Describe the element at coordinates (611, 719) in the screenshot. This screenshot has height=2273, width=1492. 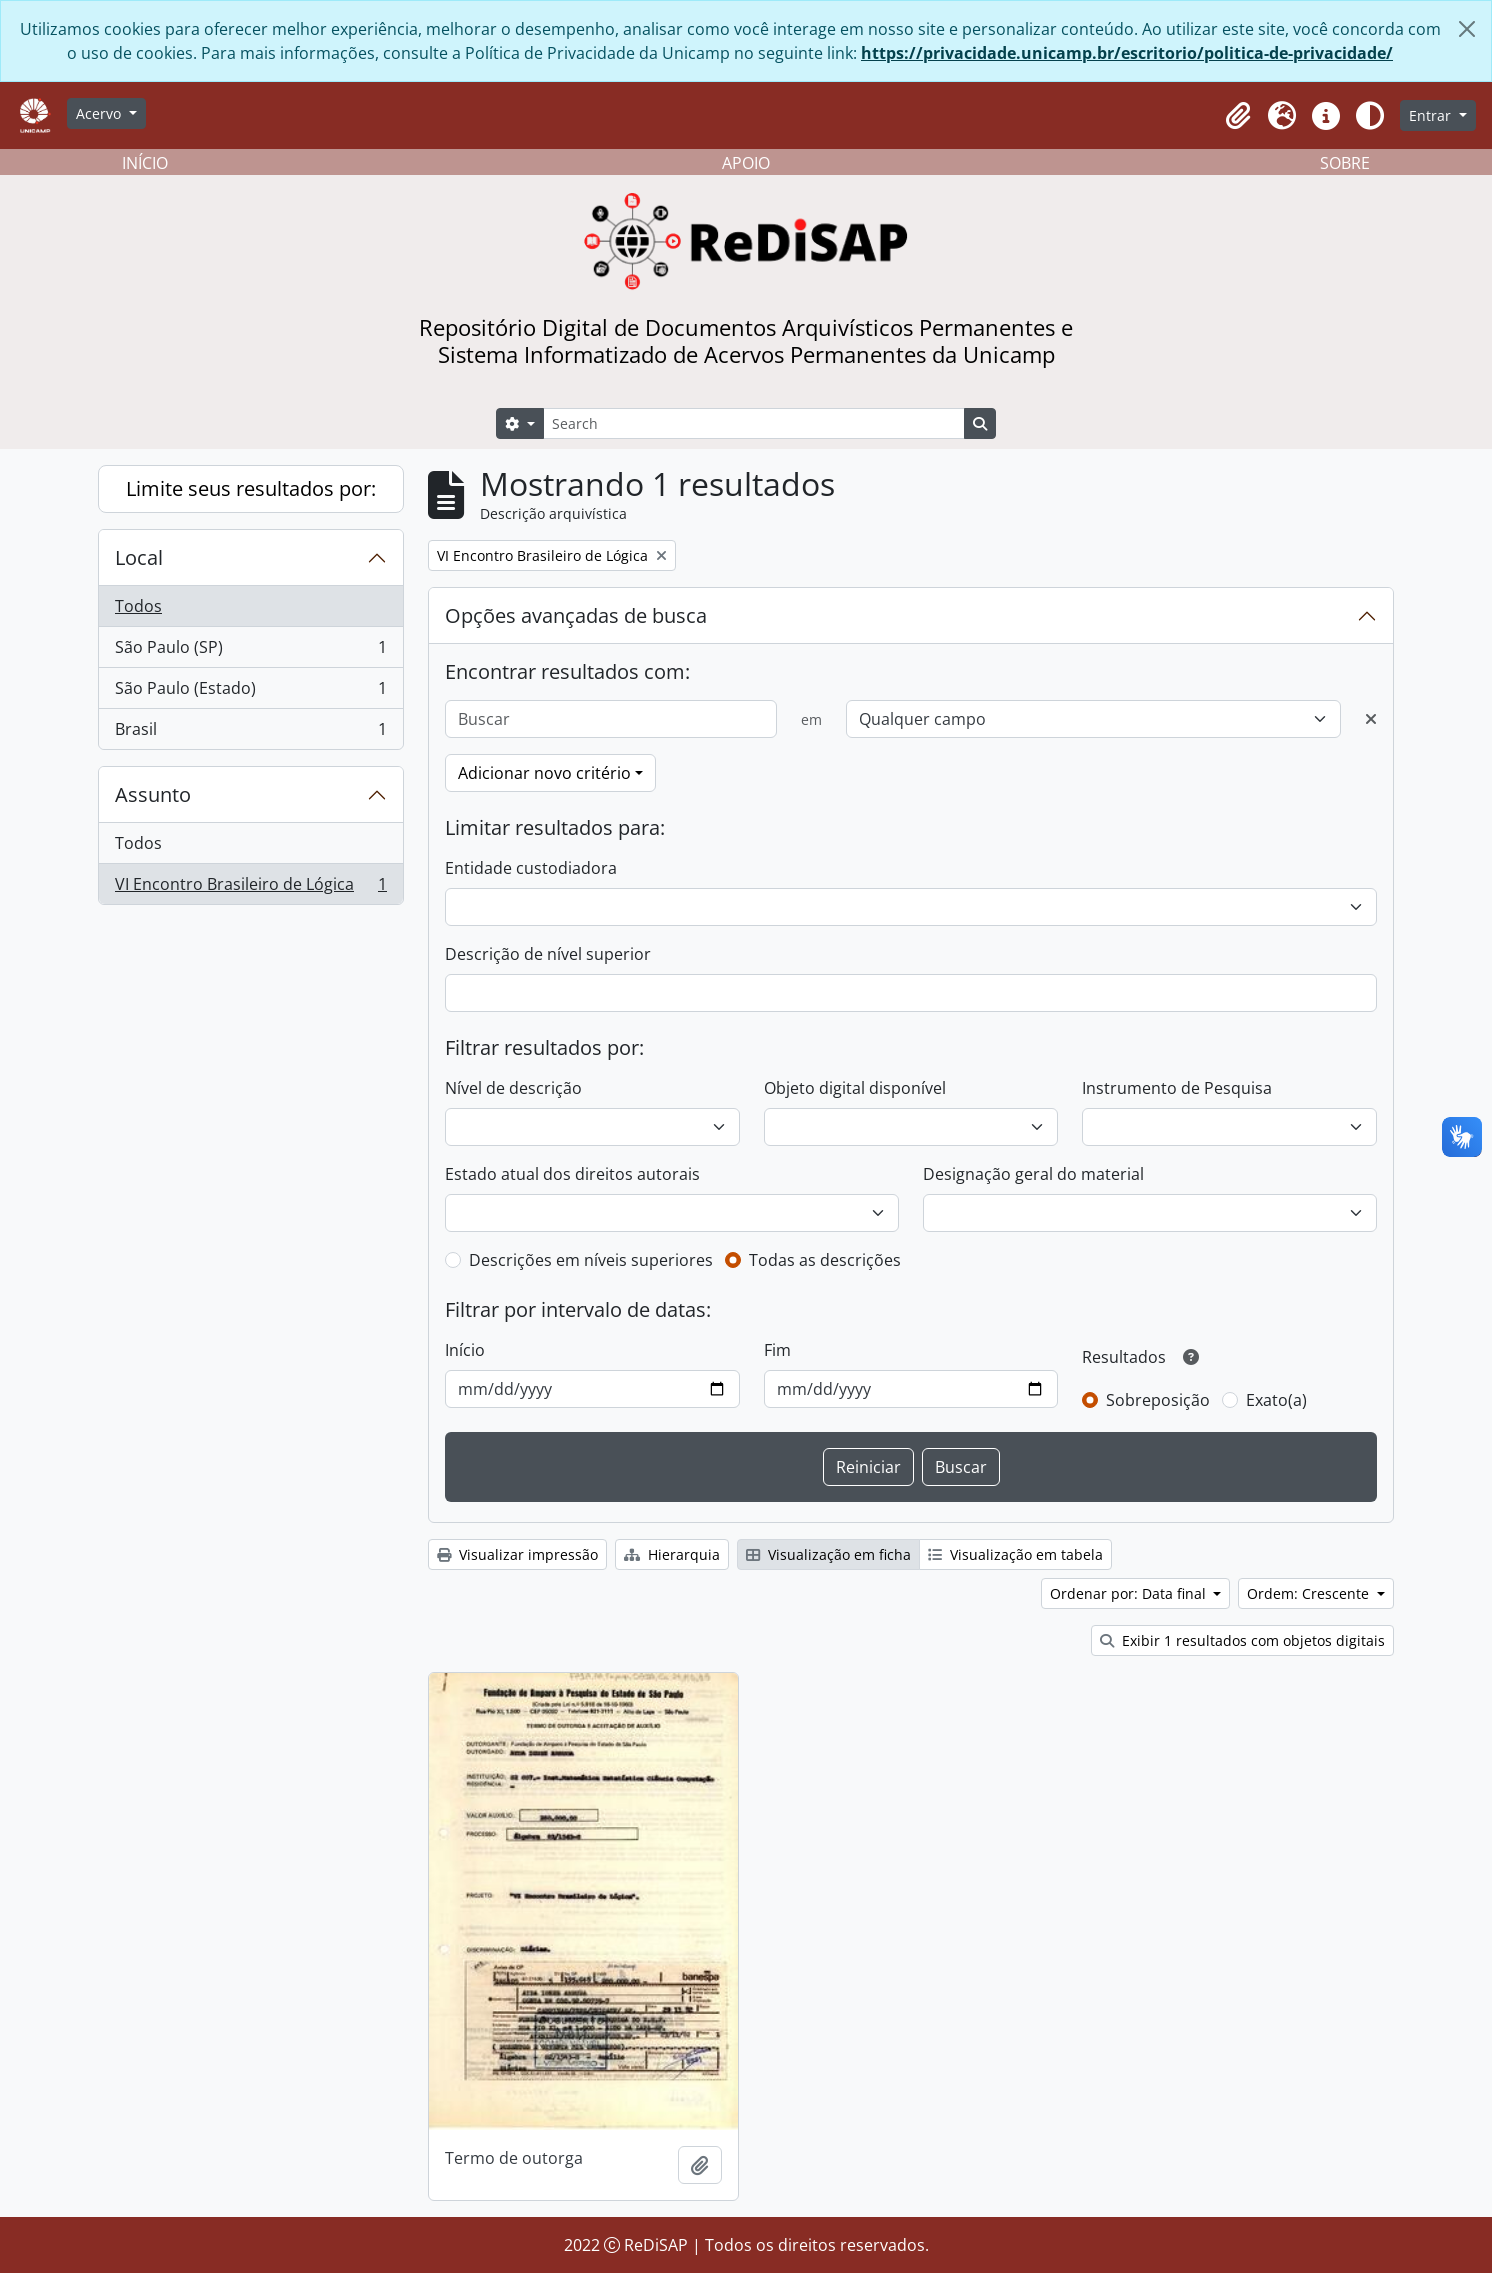
I see `[Buscar]` at that location.